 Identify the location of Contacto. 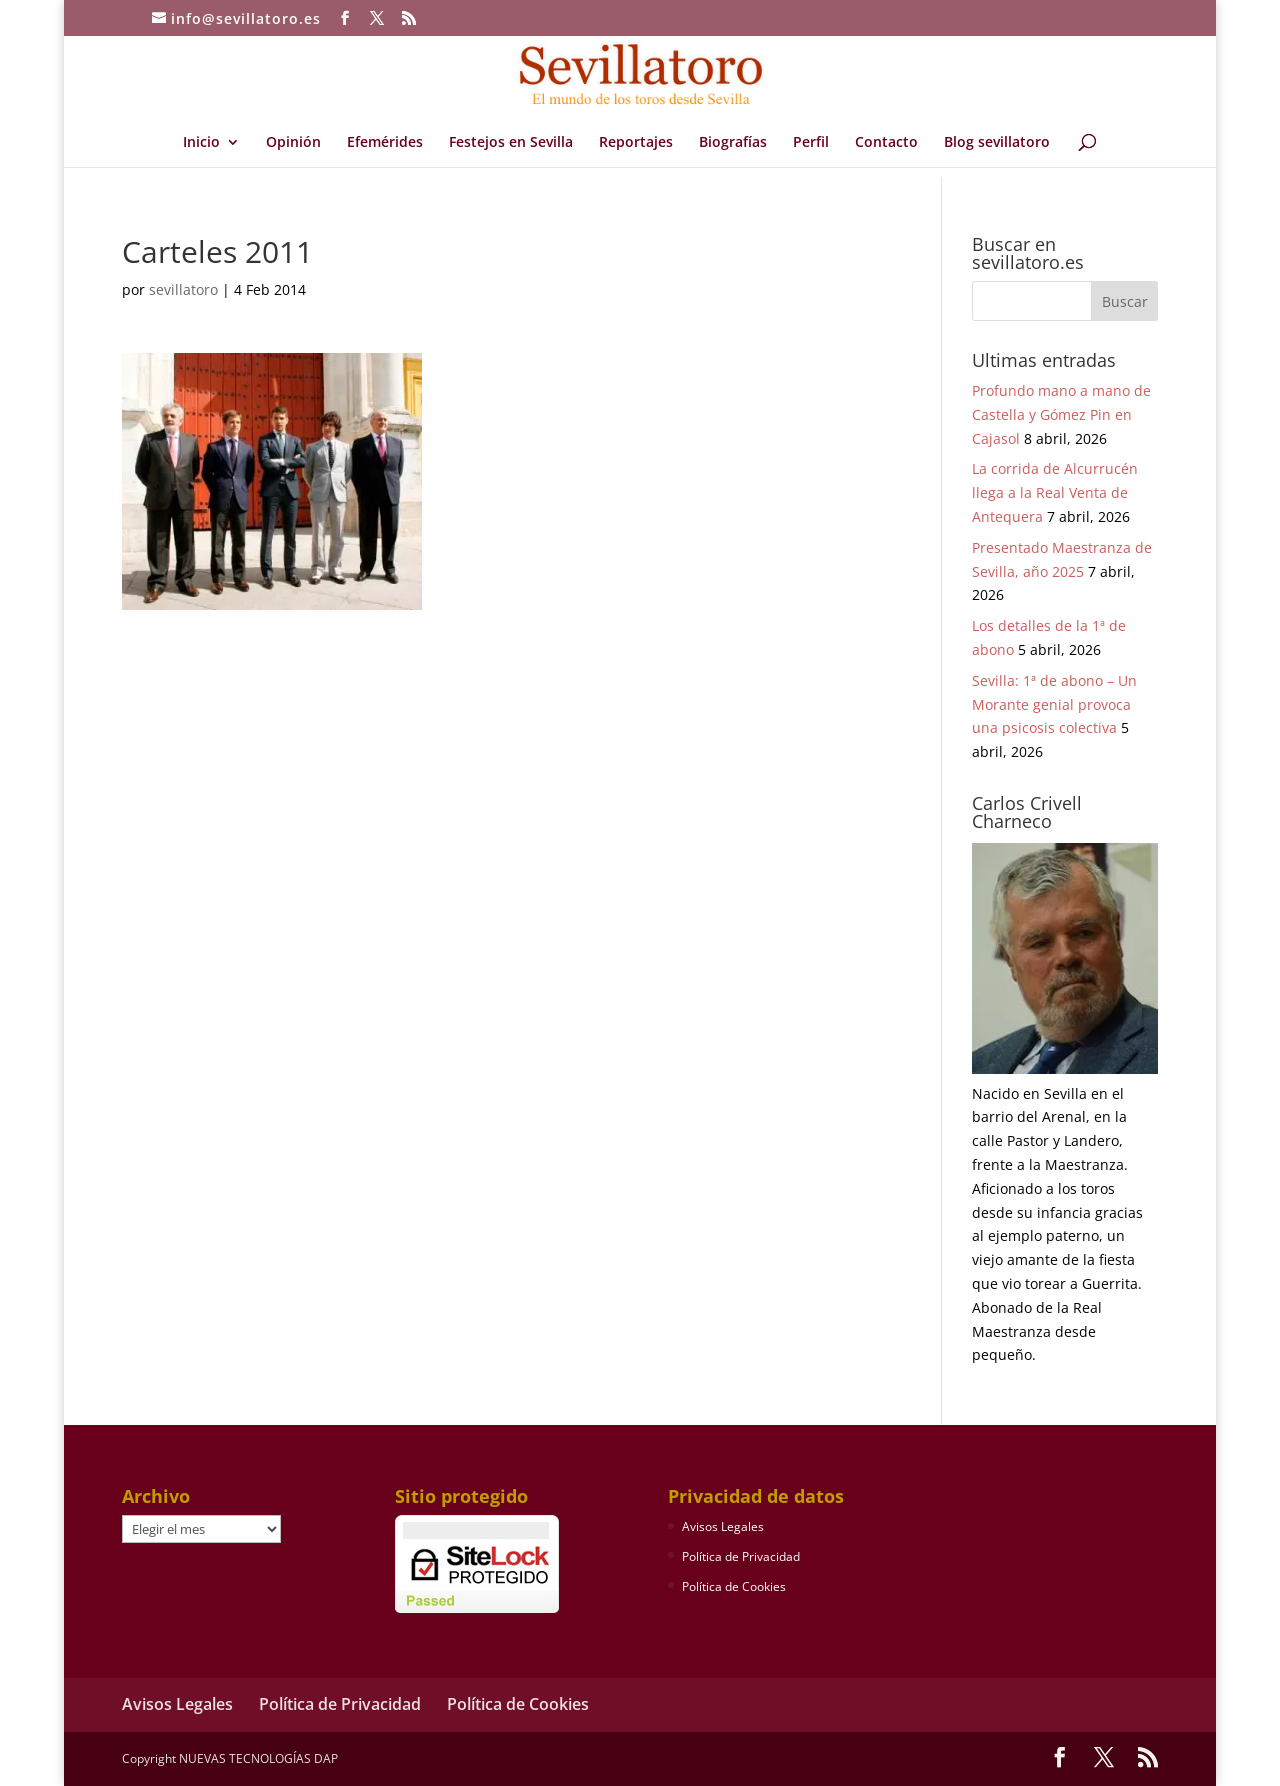
(886, 143).